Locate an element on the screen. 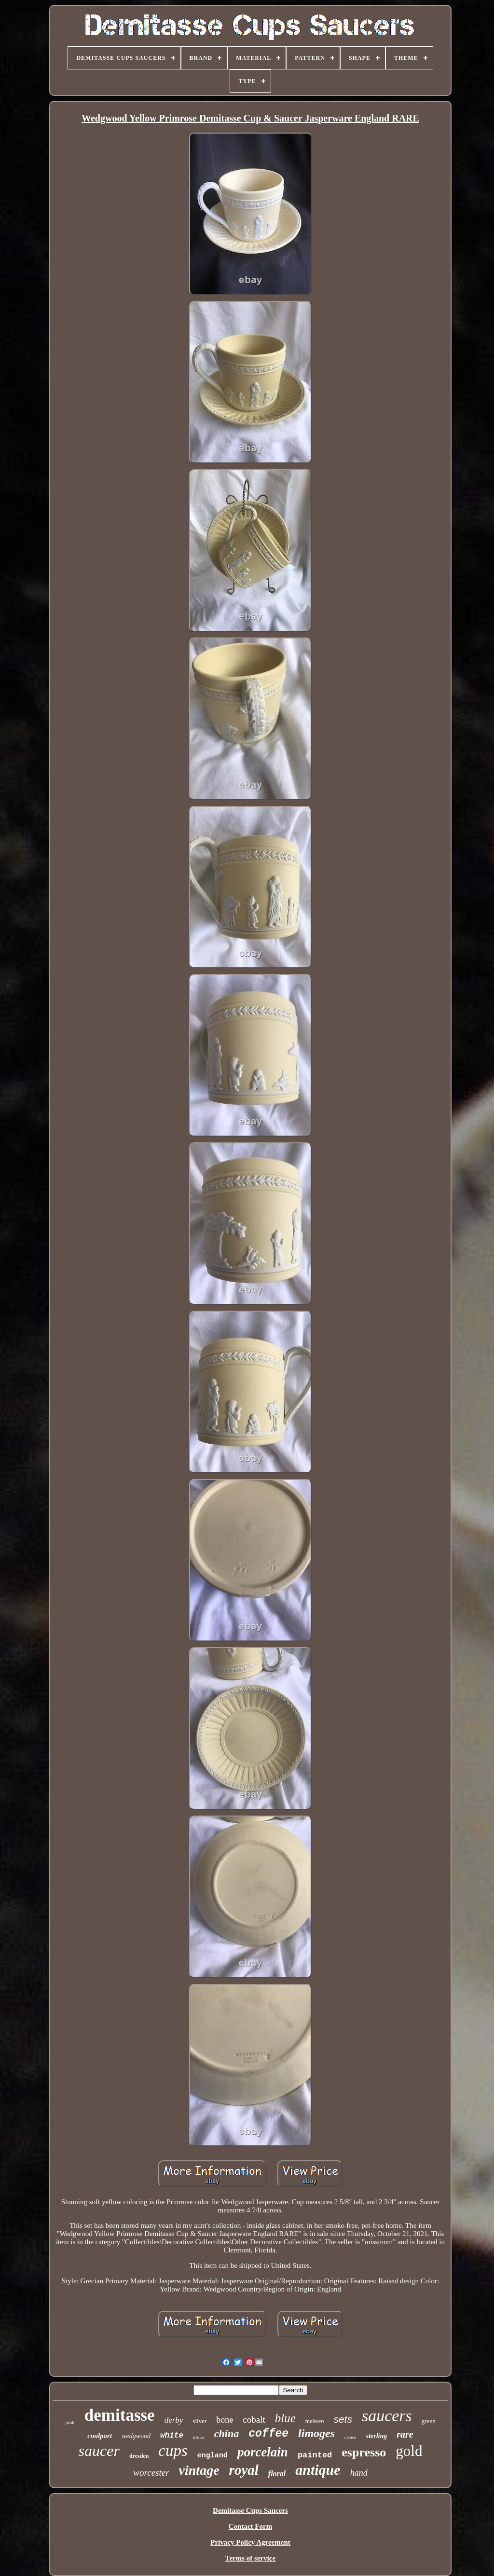 The height and width of the screenshot is (2576, 494). painted is located at coordinates (315, 2455).